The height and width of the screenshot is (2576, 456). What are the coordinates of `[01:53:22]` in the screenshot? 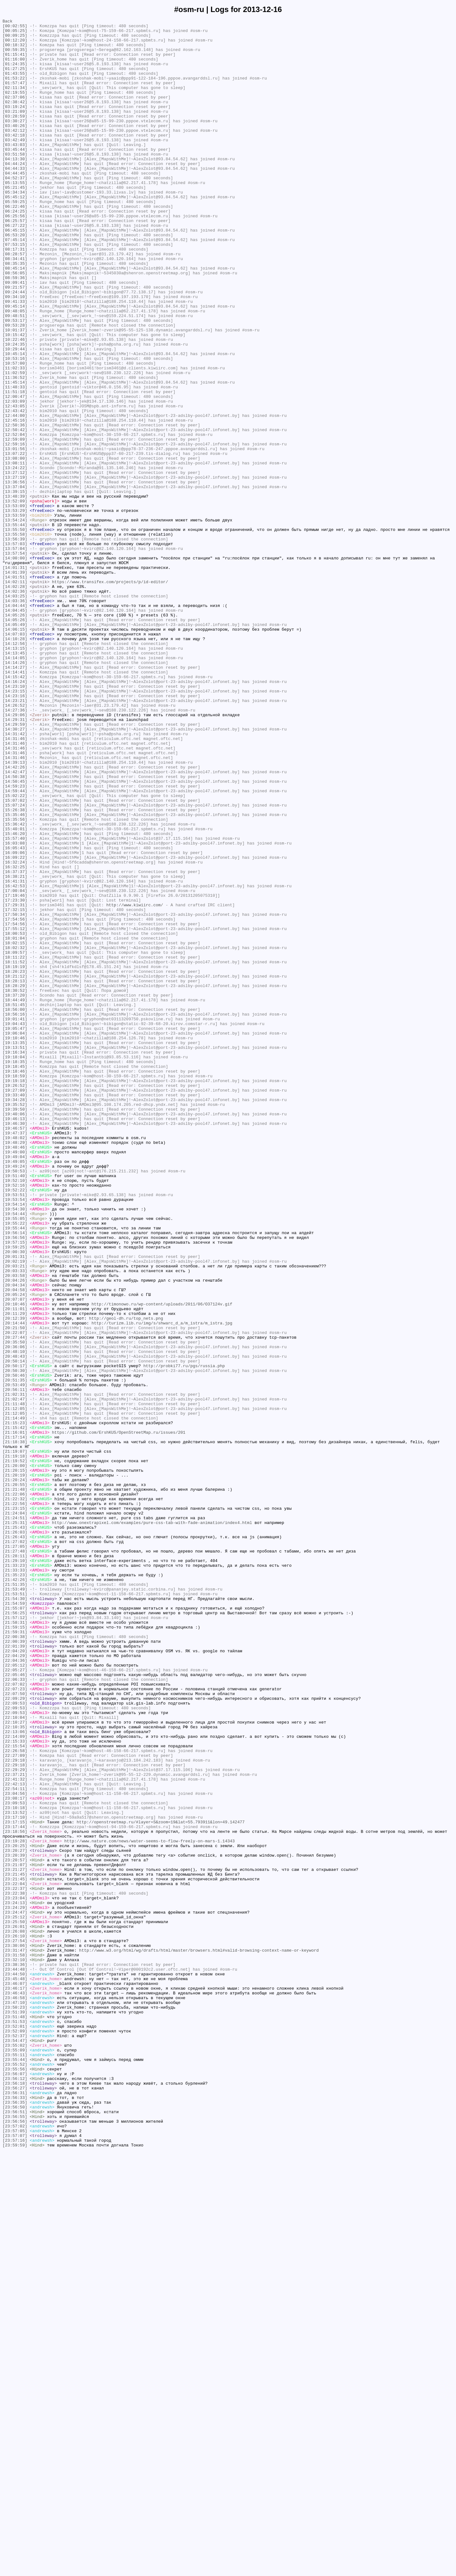 It's located at (15, 90).